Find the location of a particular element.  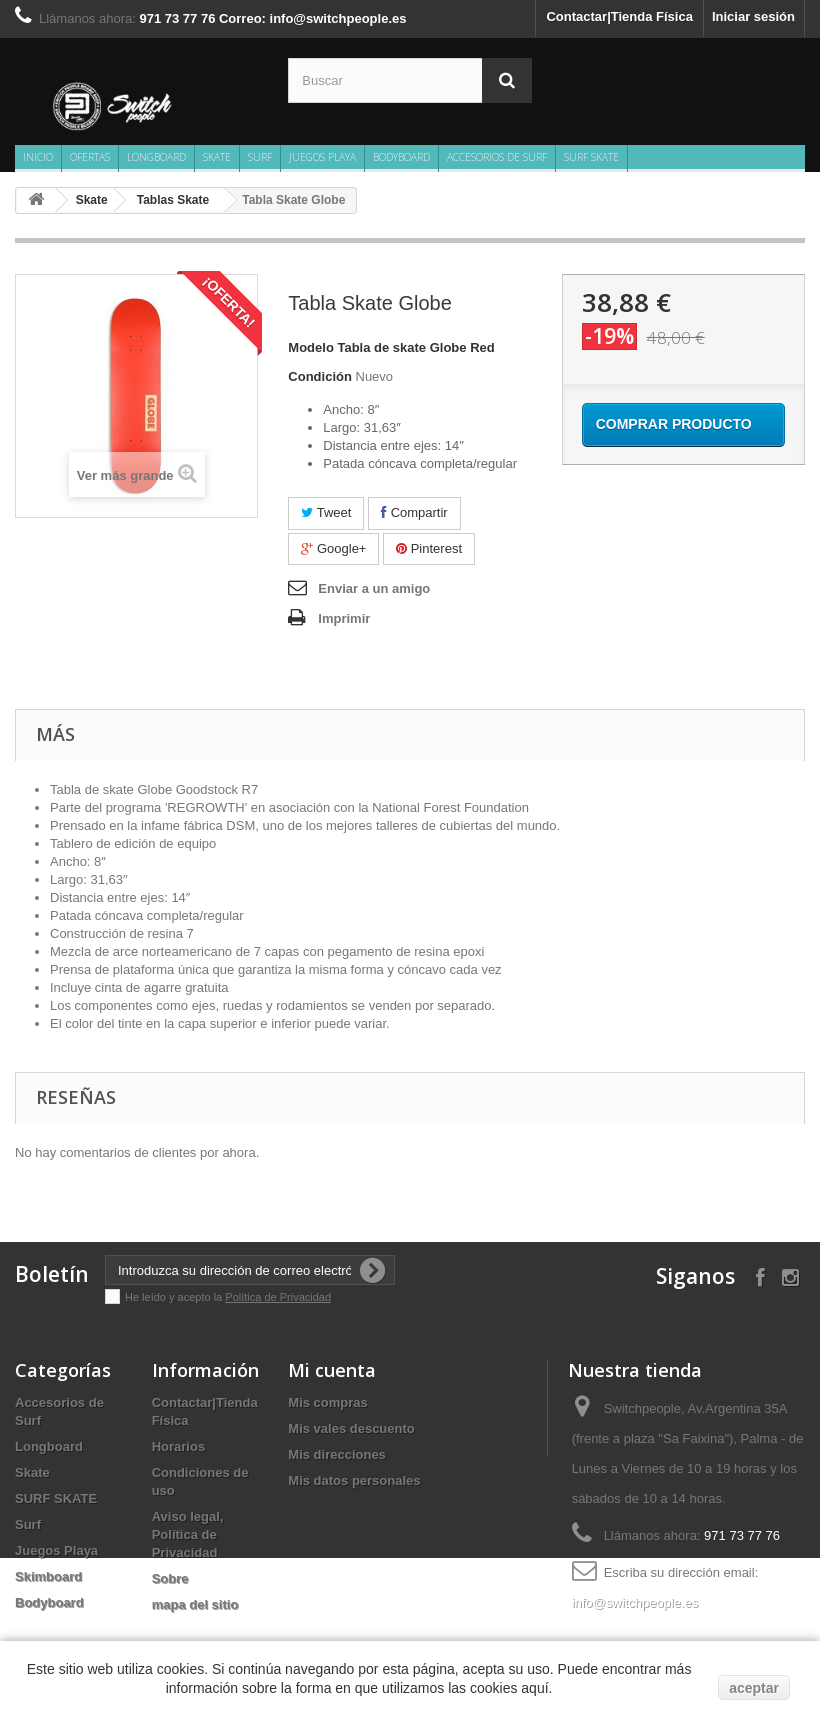

Imprimir is located at coordinates (344, 618).